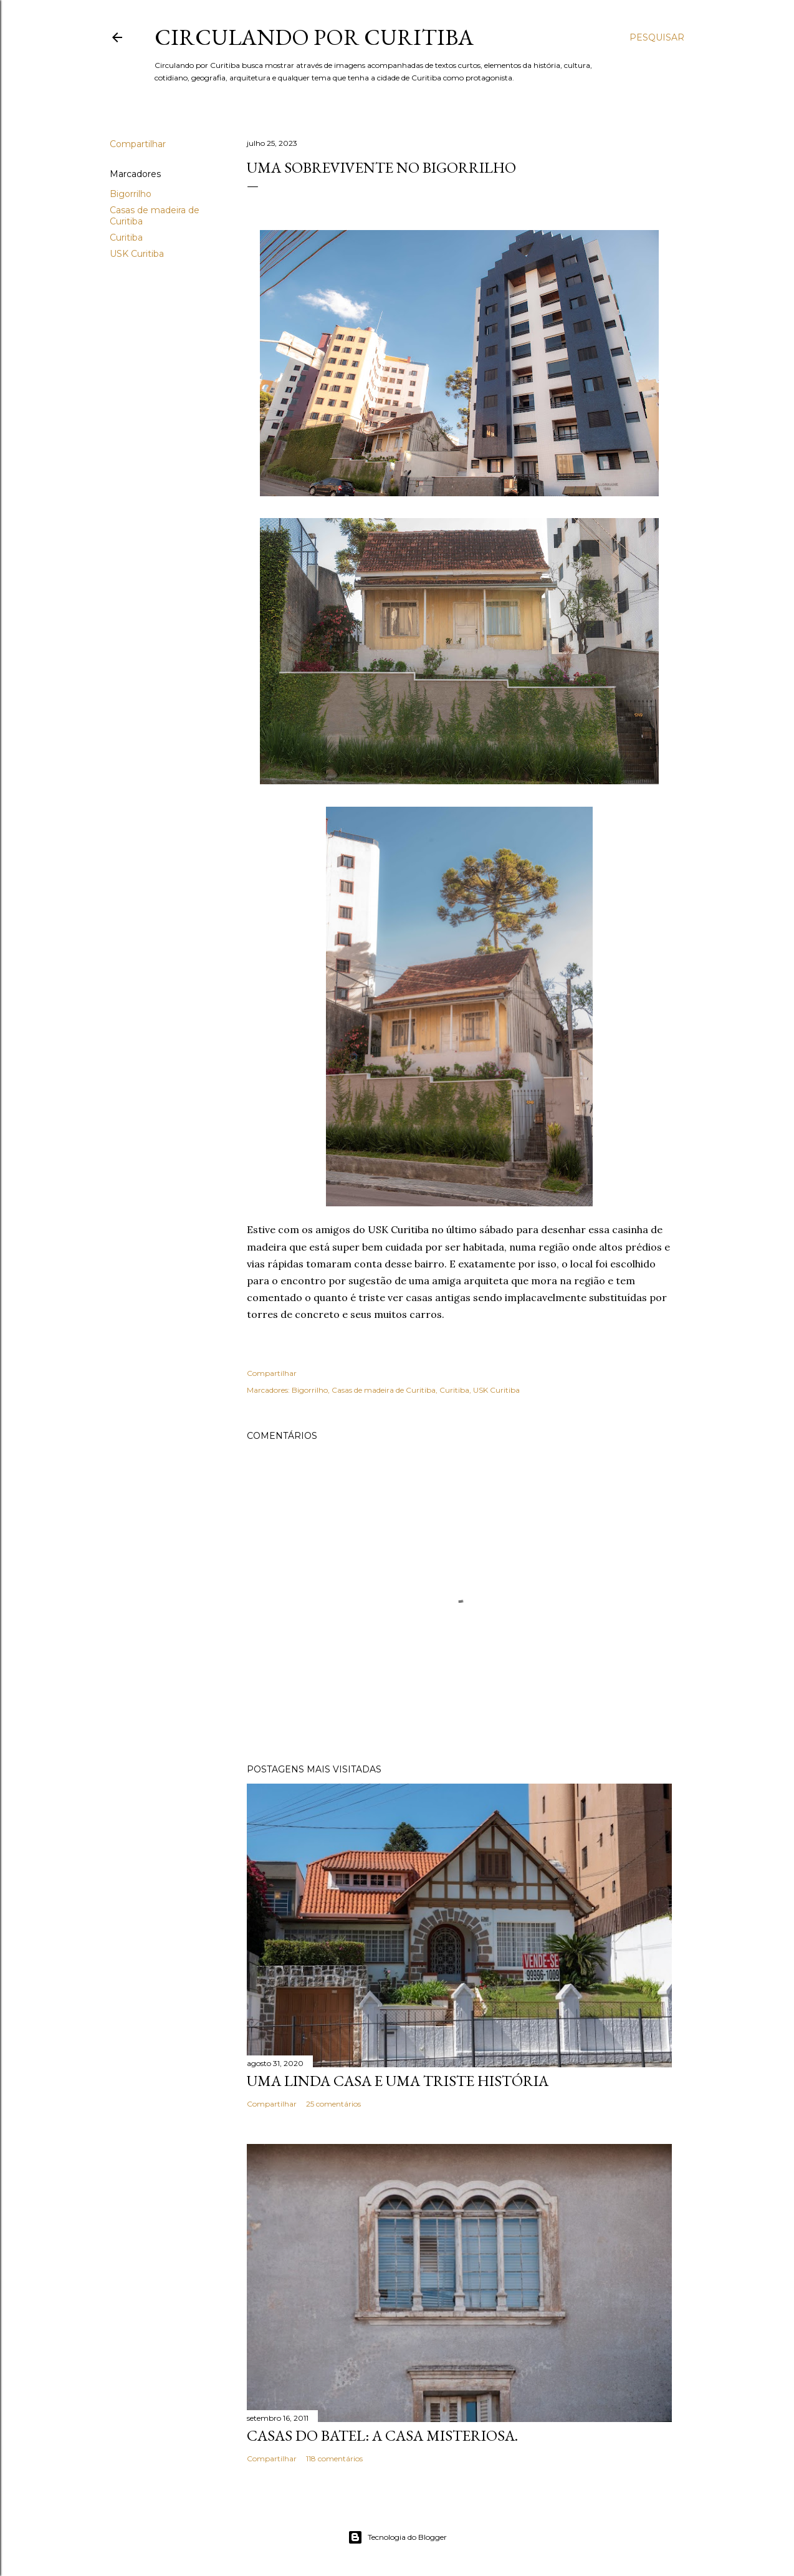  I want to click on Curitiba, so click(126, 237).